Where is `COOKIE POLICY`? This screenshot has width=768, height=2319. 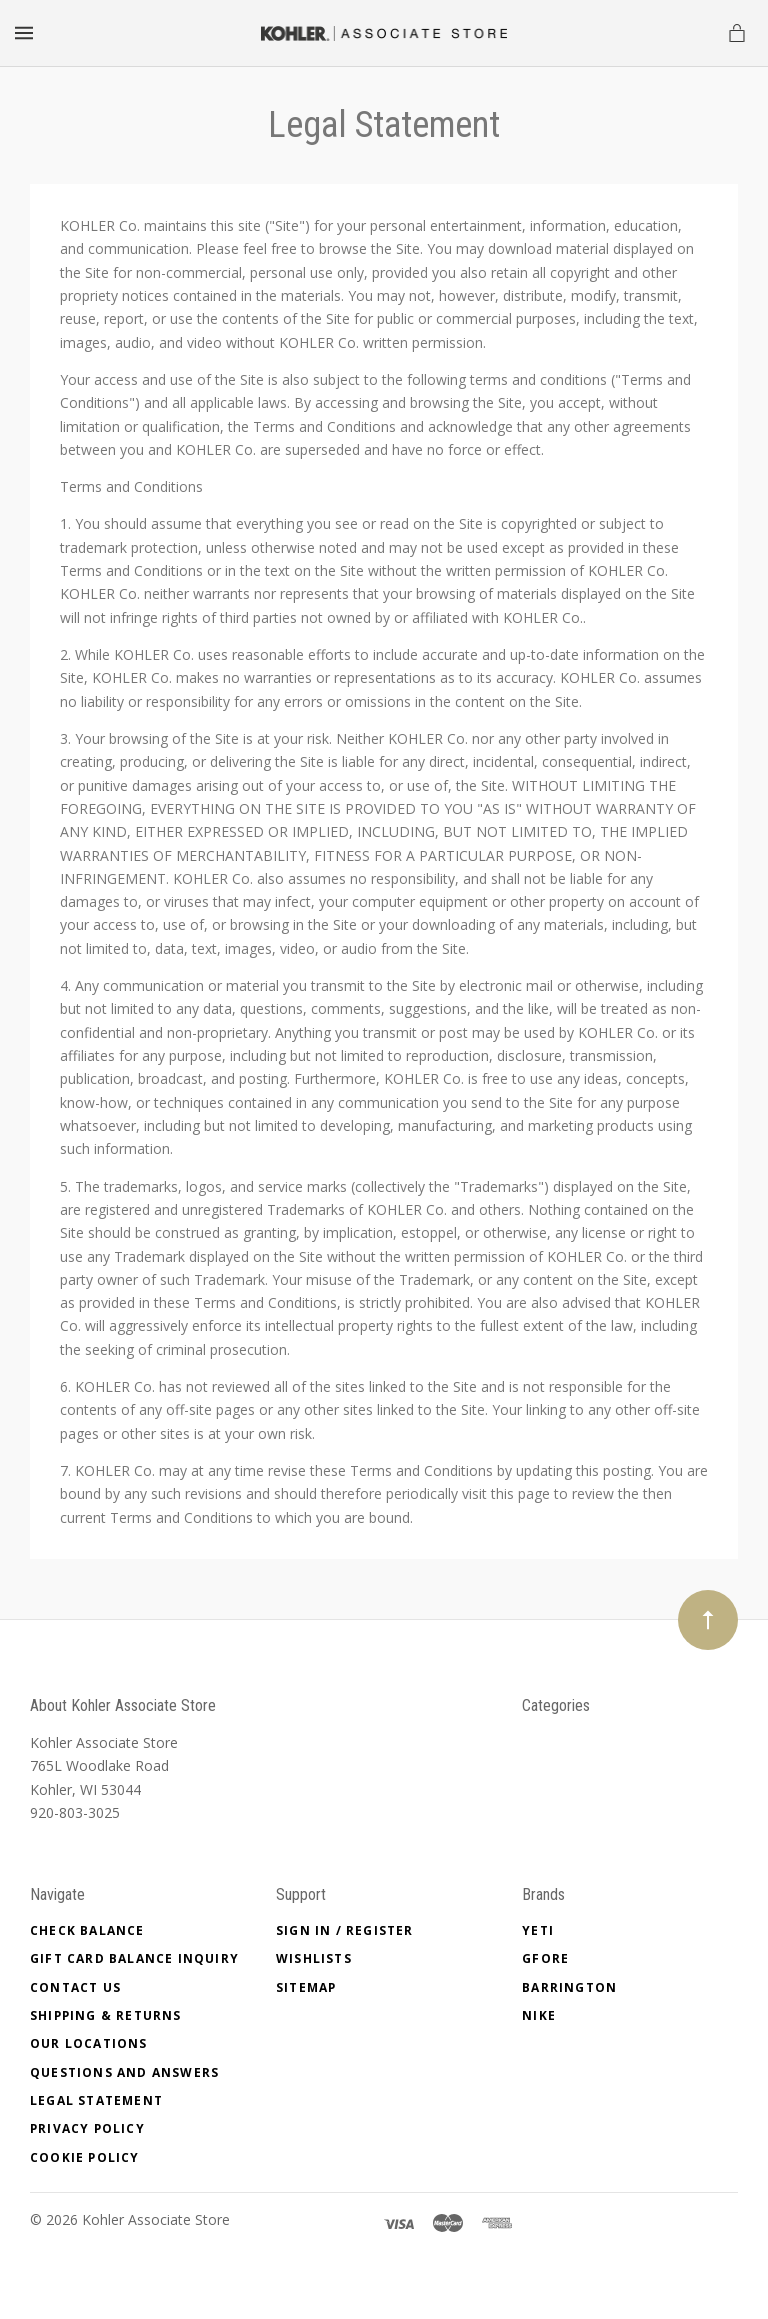 COOKIE POLICY is located at coordinates (85, 2157).